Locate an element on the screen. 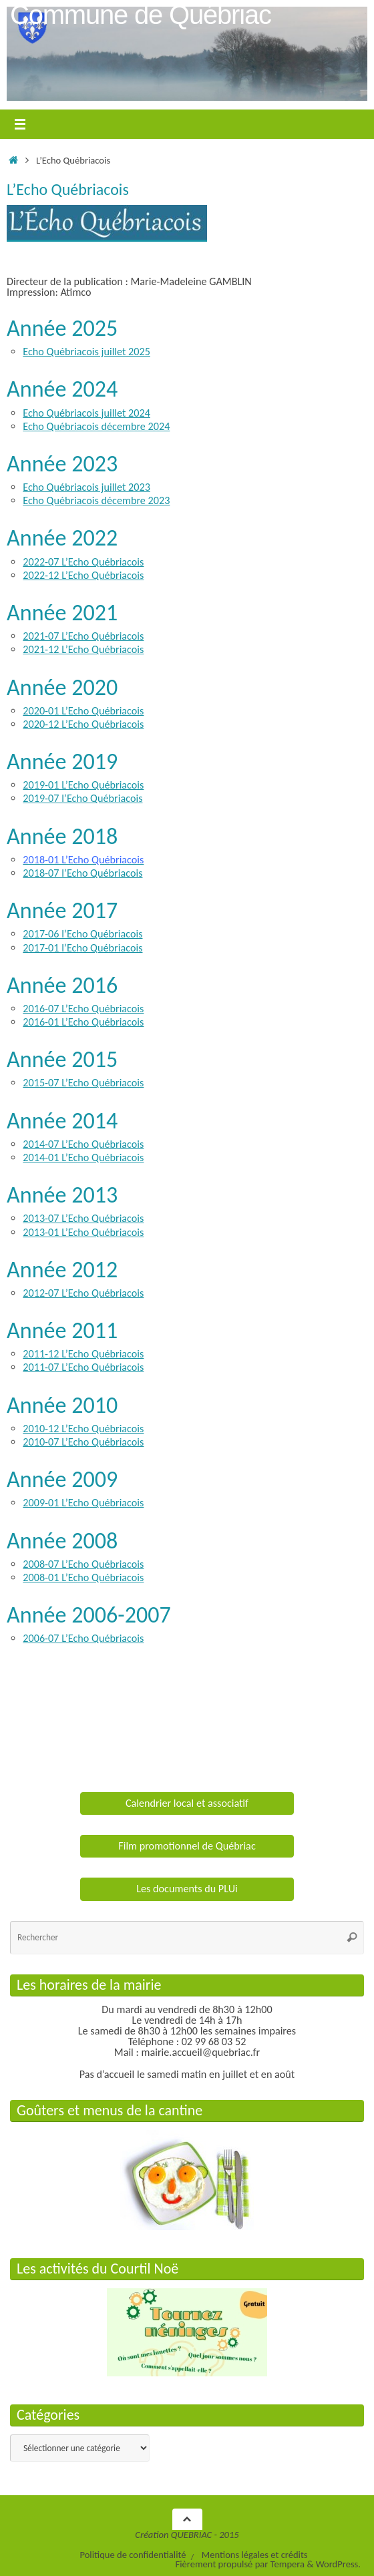 The image size is (374, 2576). 2008-01 L’Echo Québriacois is located at coordinates (83, 1577).